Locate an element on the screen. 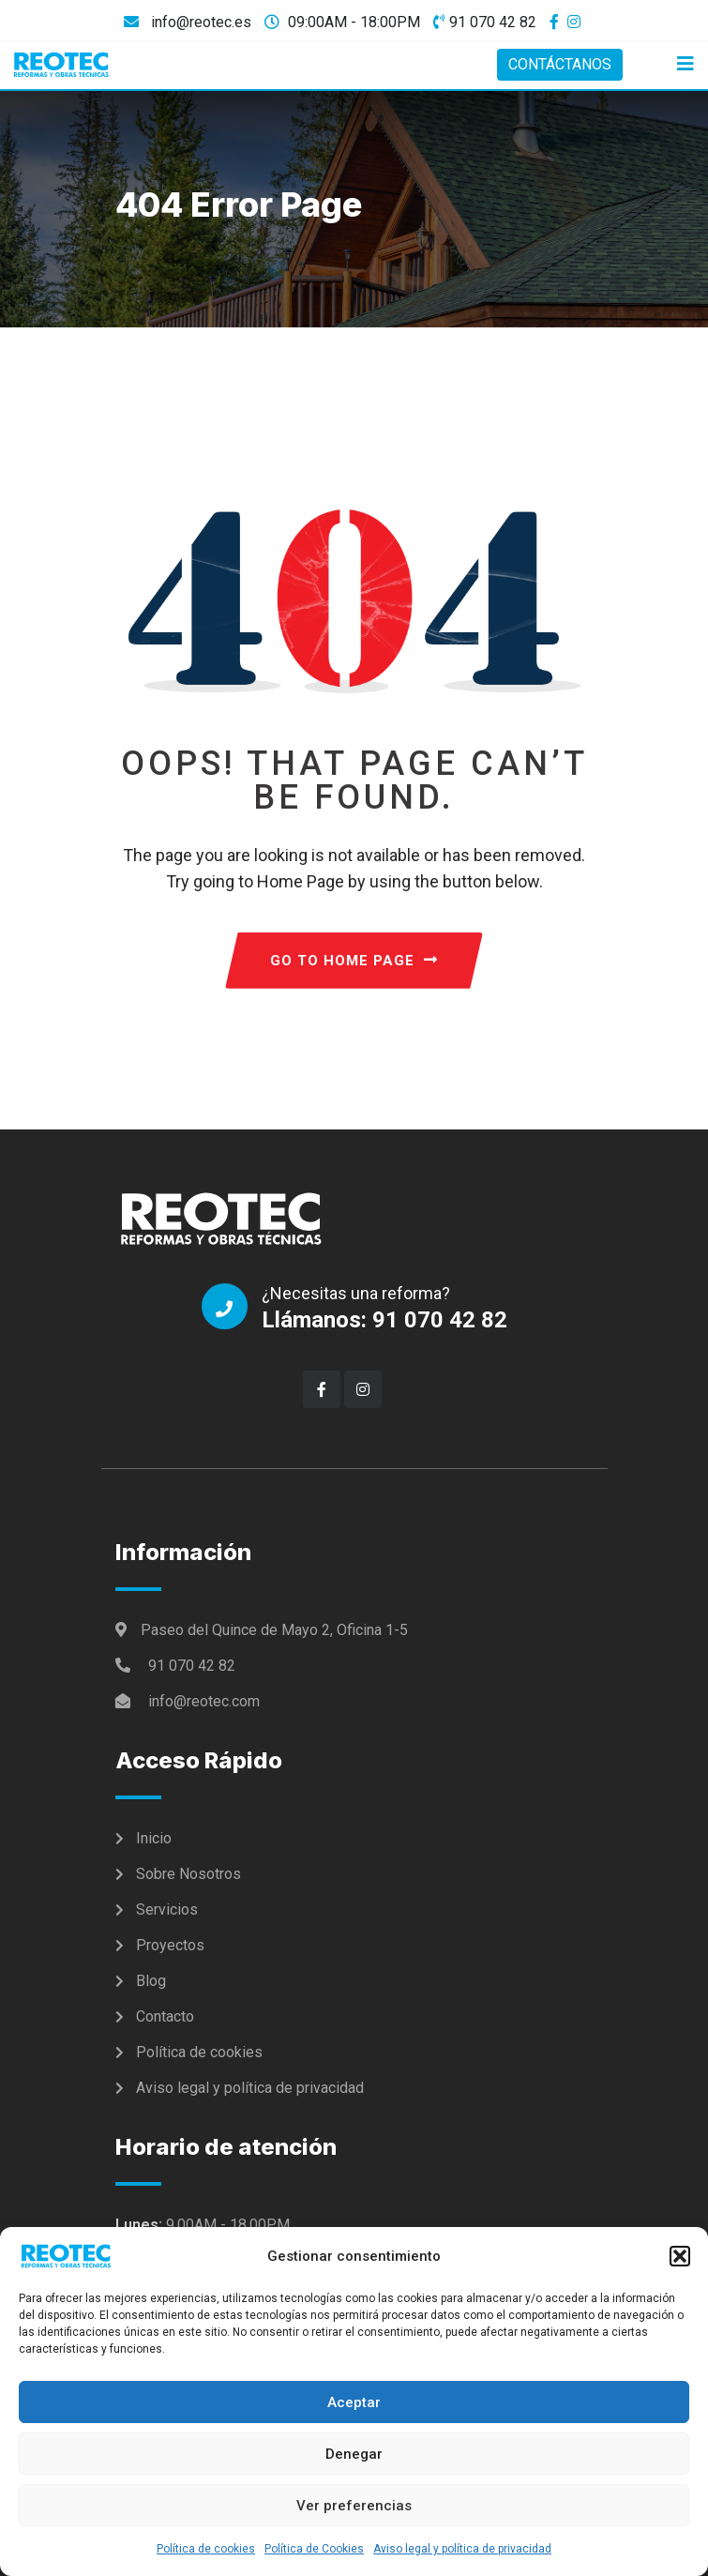 This screenshot has width=708, height=2576. info@reotec.es is located at coordinates (199, 22).